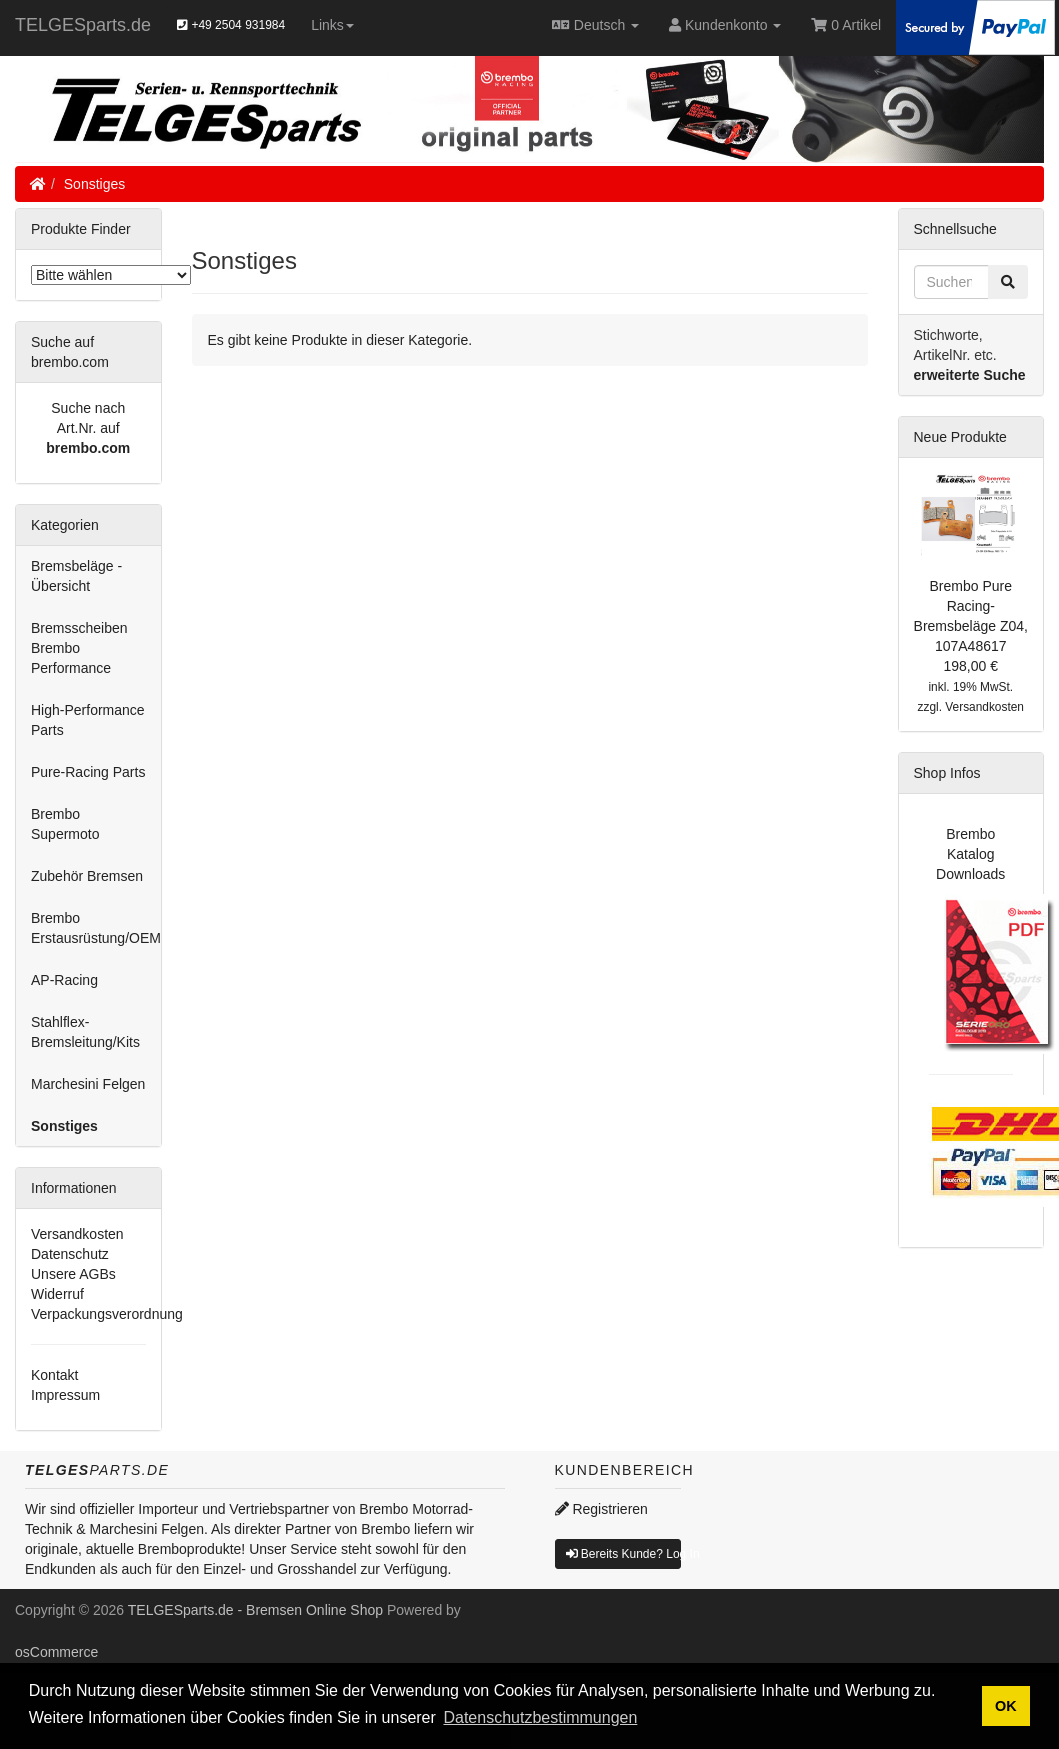  What do you see at coordinates (64, 980) in the screenshot?
I see `AP-Racing` at bounding box center [64, 980].